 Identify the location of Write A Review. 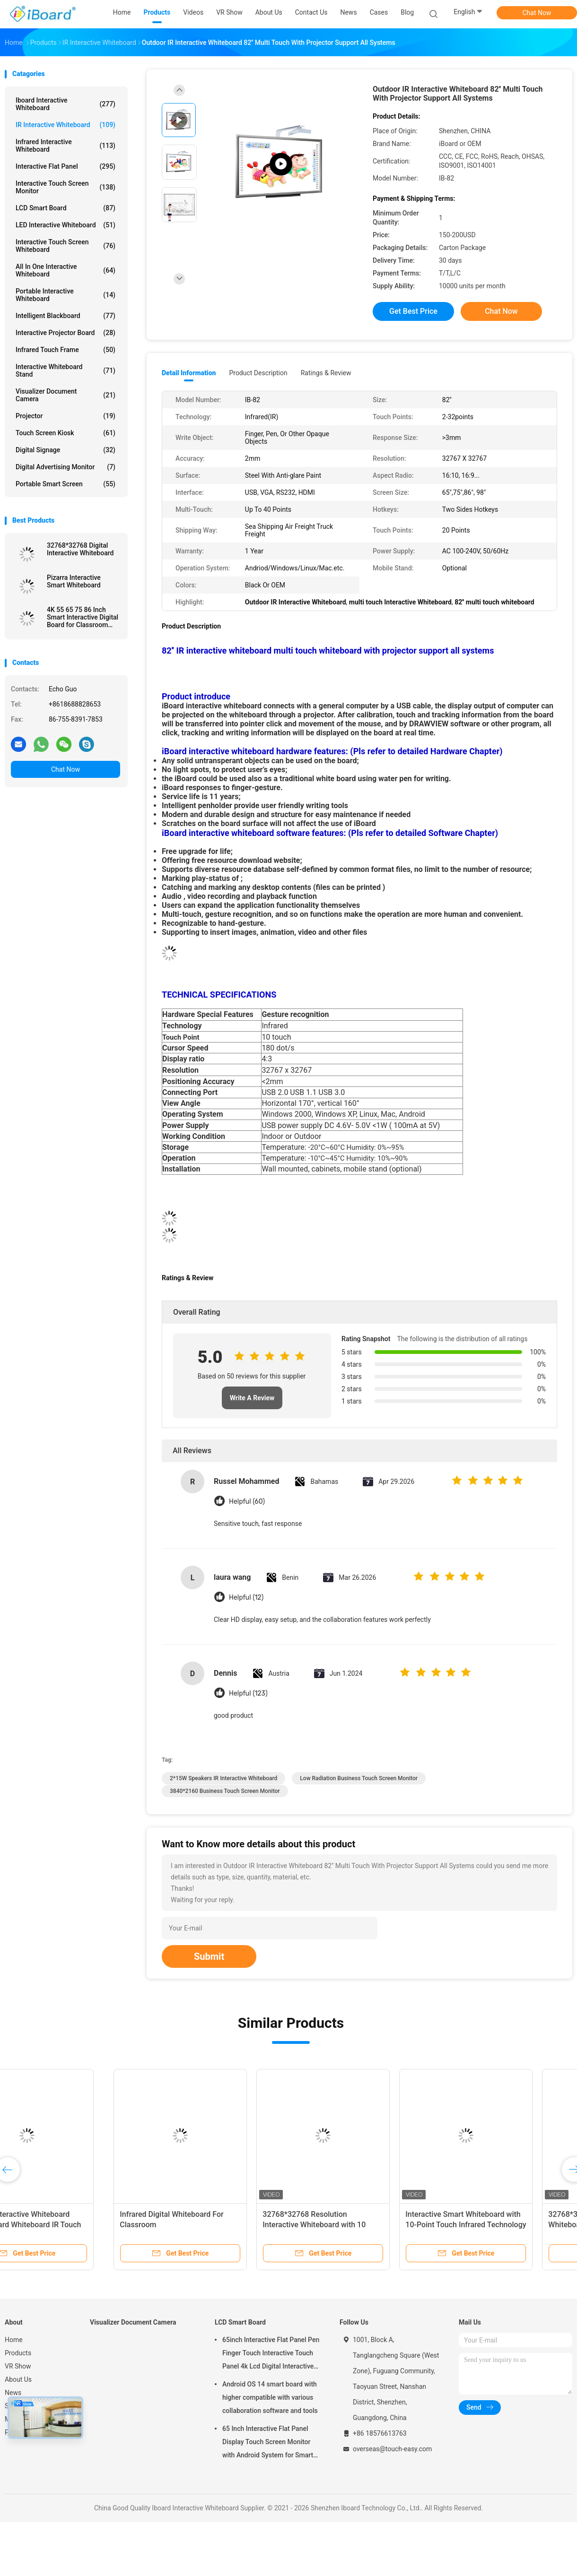
(252, 1398).